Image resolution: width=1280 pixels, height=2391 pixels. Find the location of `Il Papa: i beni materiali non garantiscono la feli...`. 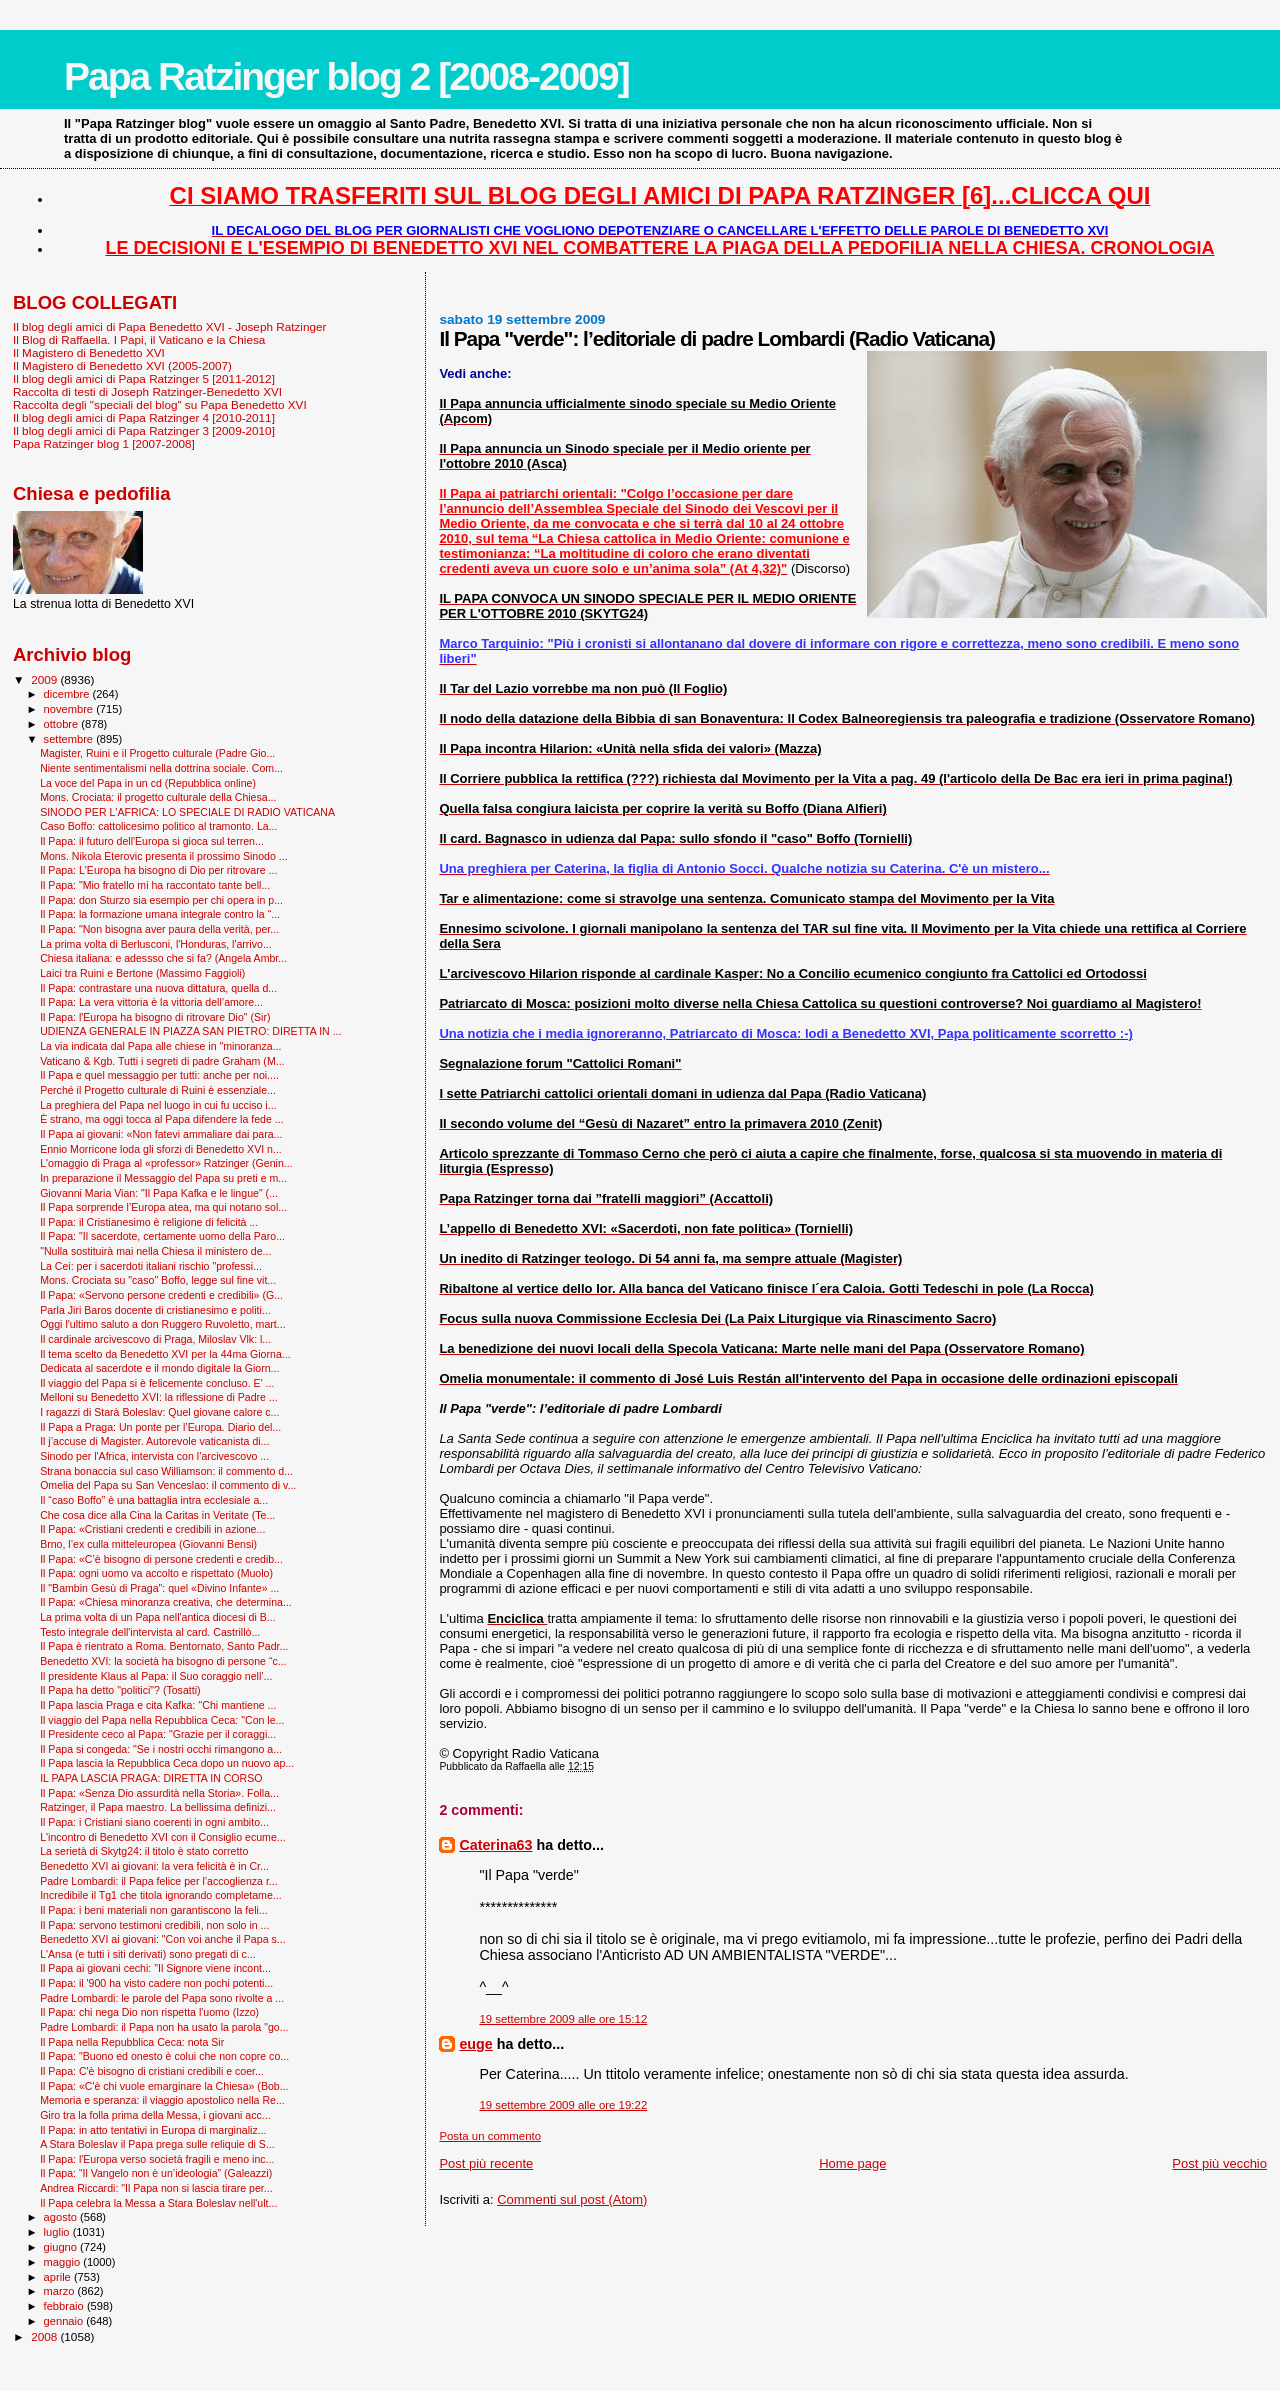

Il Papa: i beni materiali non garantiscono la feli... is located at coordinates (154, 1910).